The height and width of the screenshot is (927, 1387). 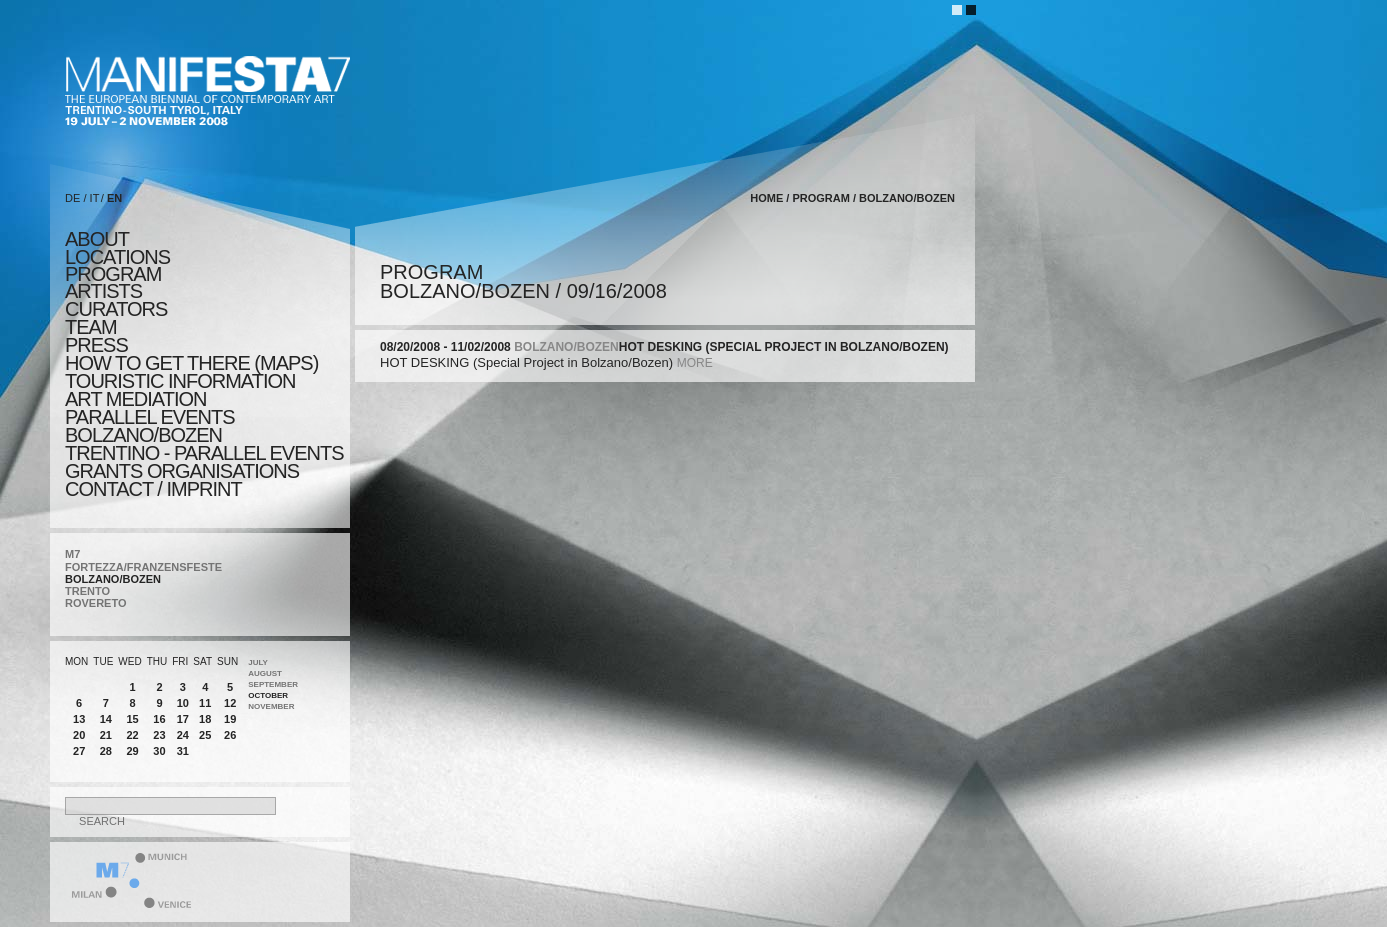 I want to click on DE, so click(x=72, y=198).